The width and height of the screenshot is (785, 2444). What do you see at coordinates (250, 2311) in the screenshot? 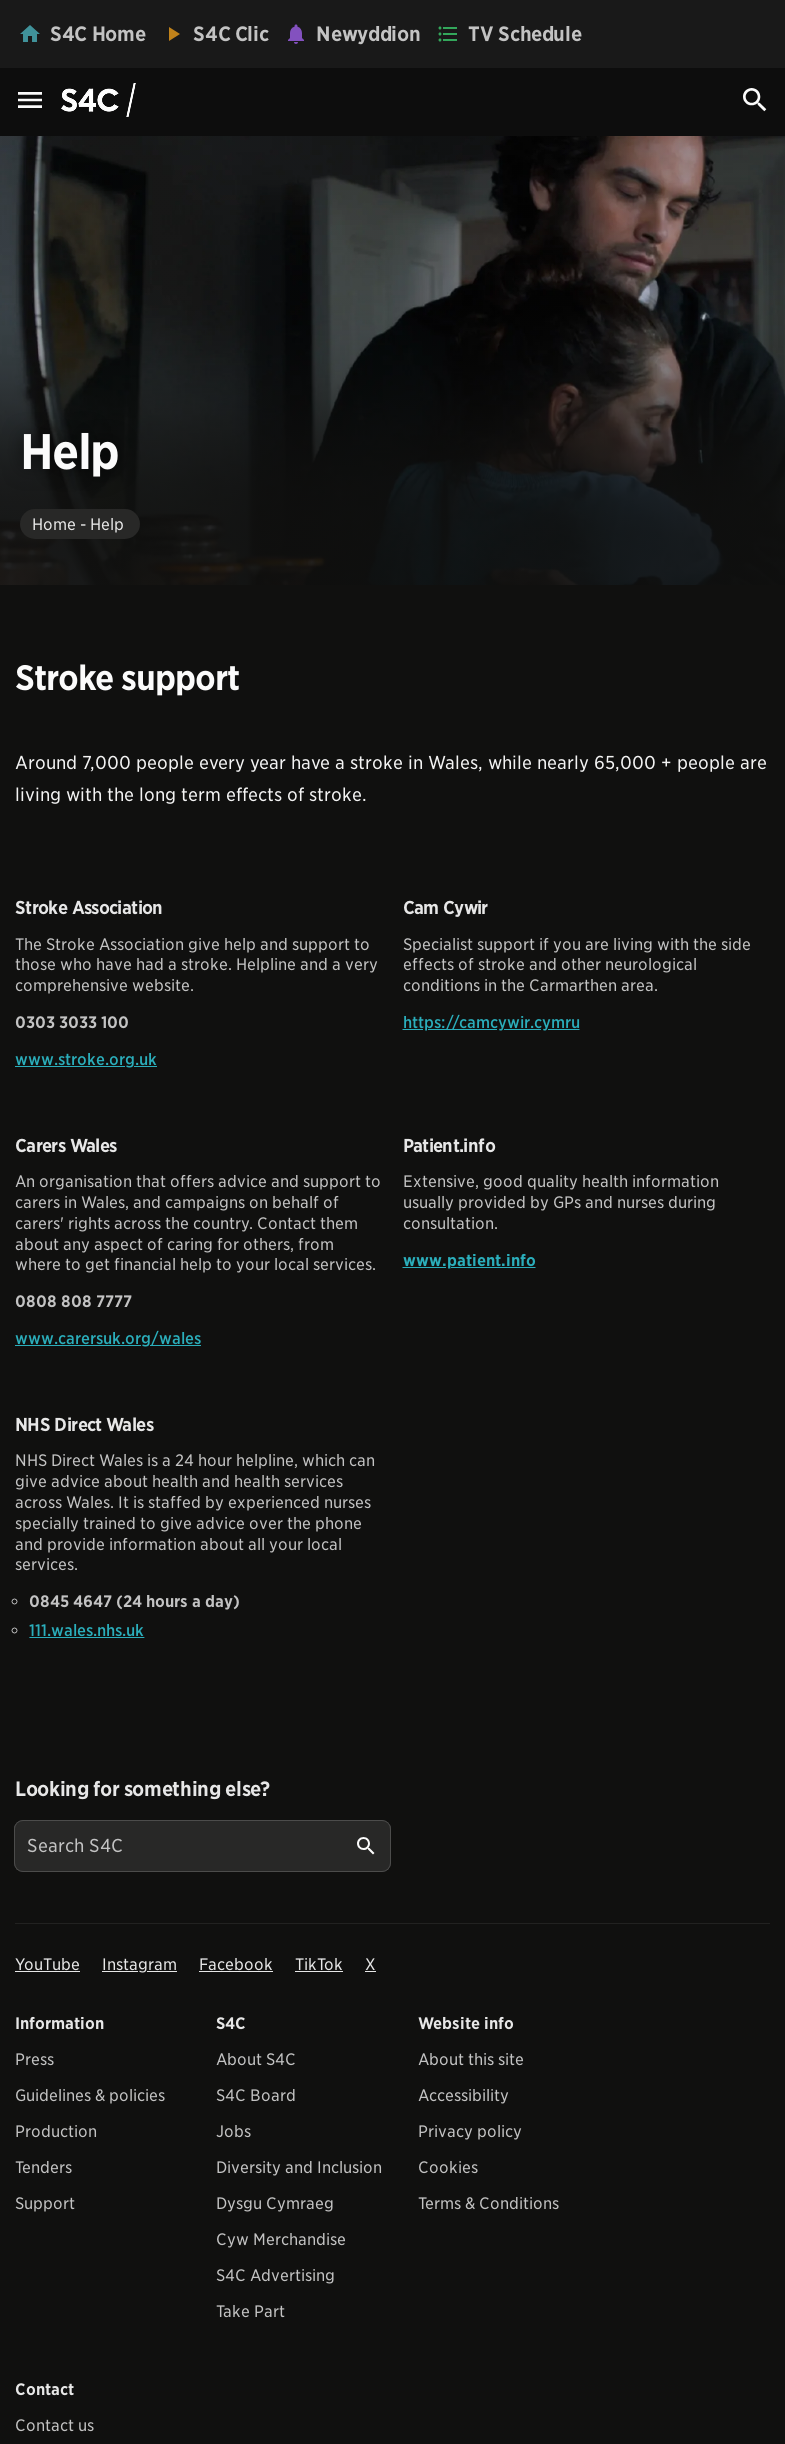
I see `Take Part` at bounding box center [250, 2311].